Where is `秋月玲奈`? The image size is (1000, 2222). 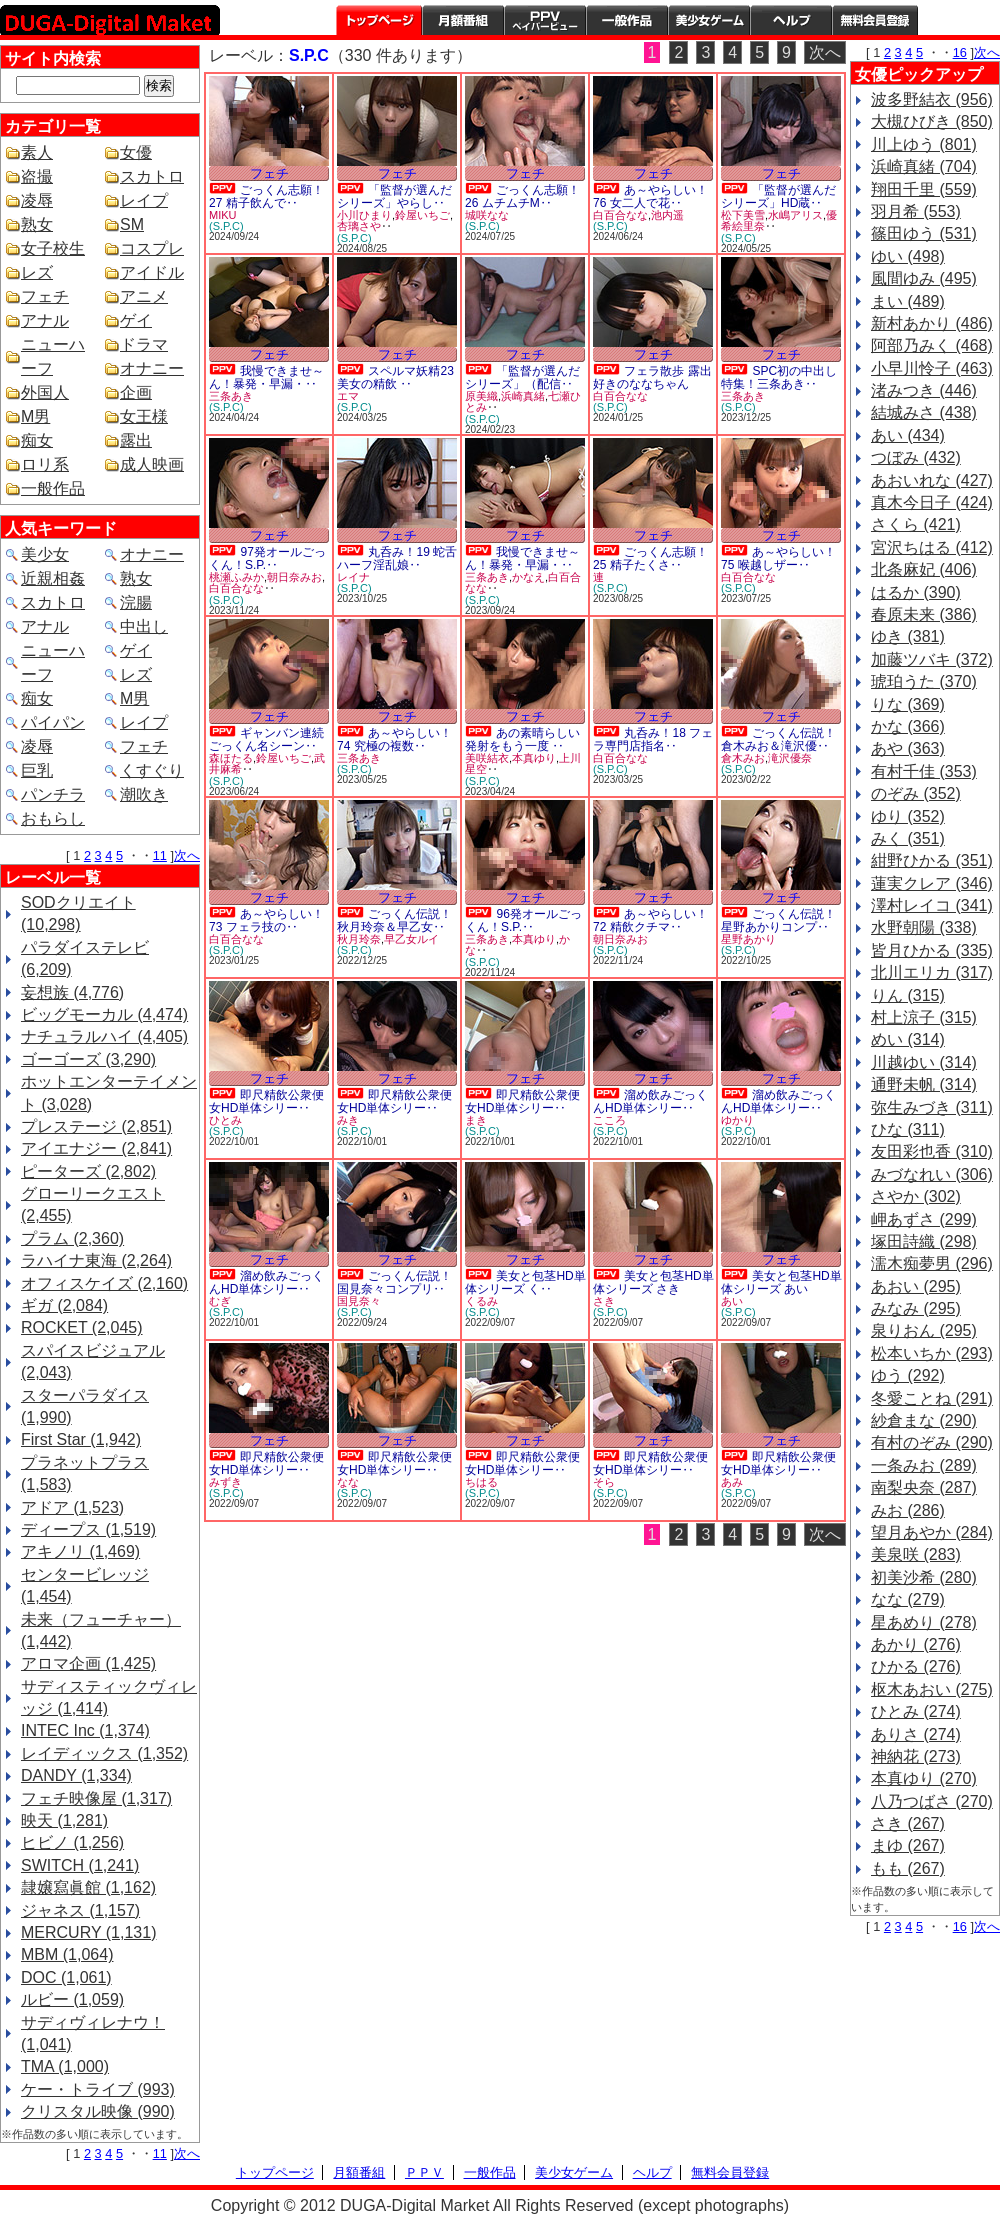
秋月玲奈 is located at coordinates (359, 939).